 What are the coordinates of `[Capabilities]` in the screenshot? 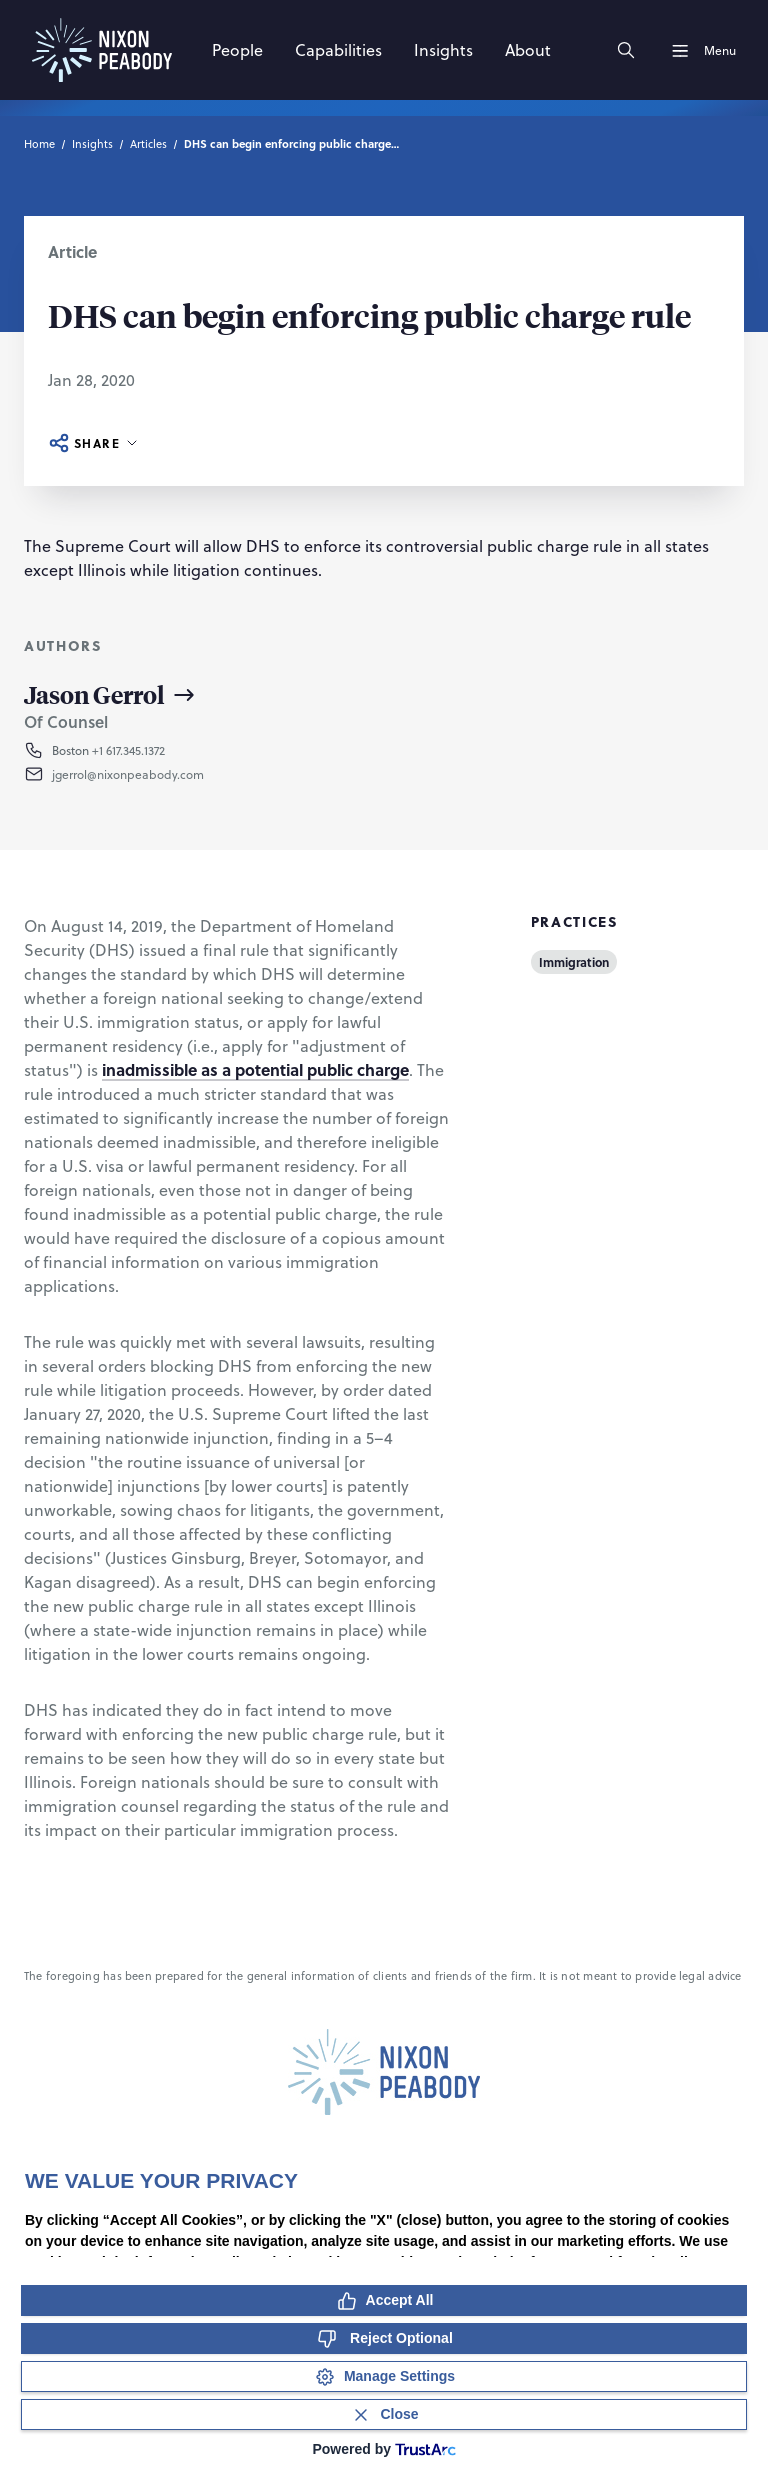 It's located at (338, 50).